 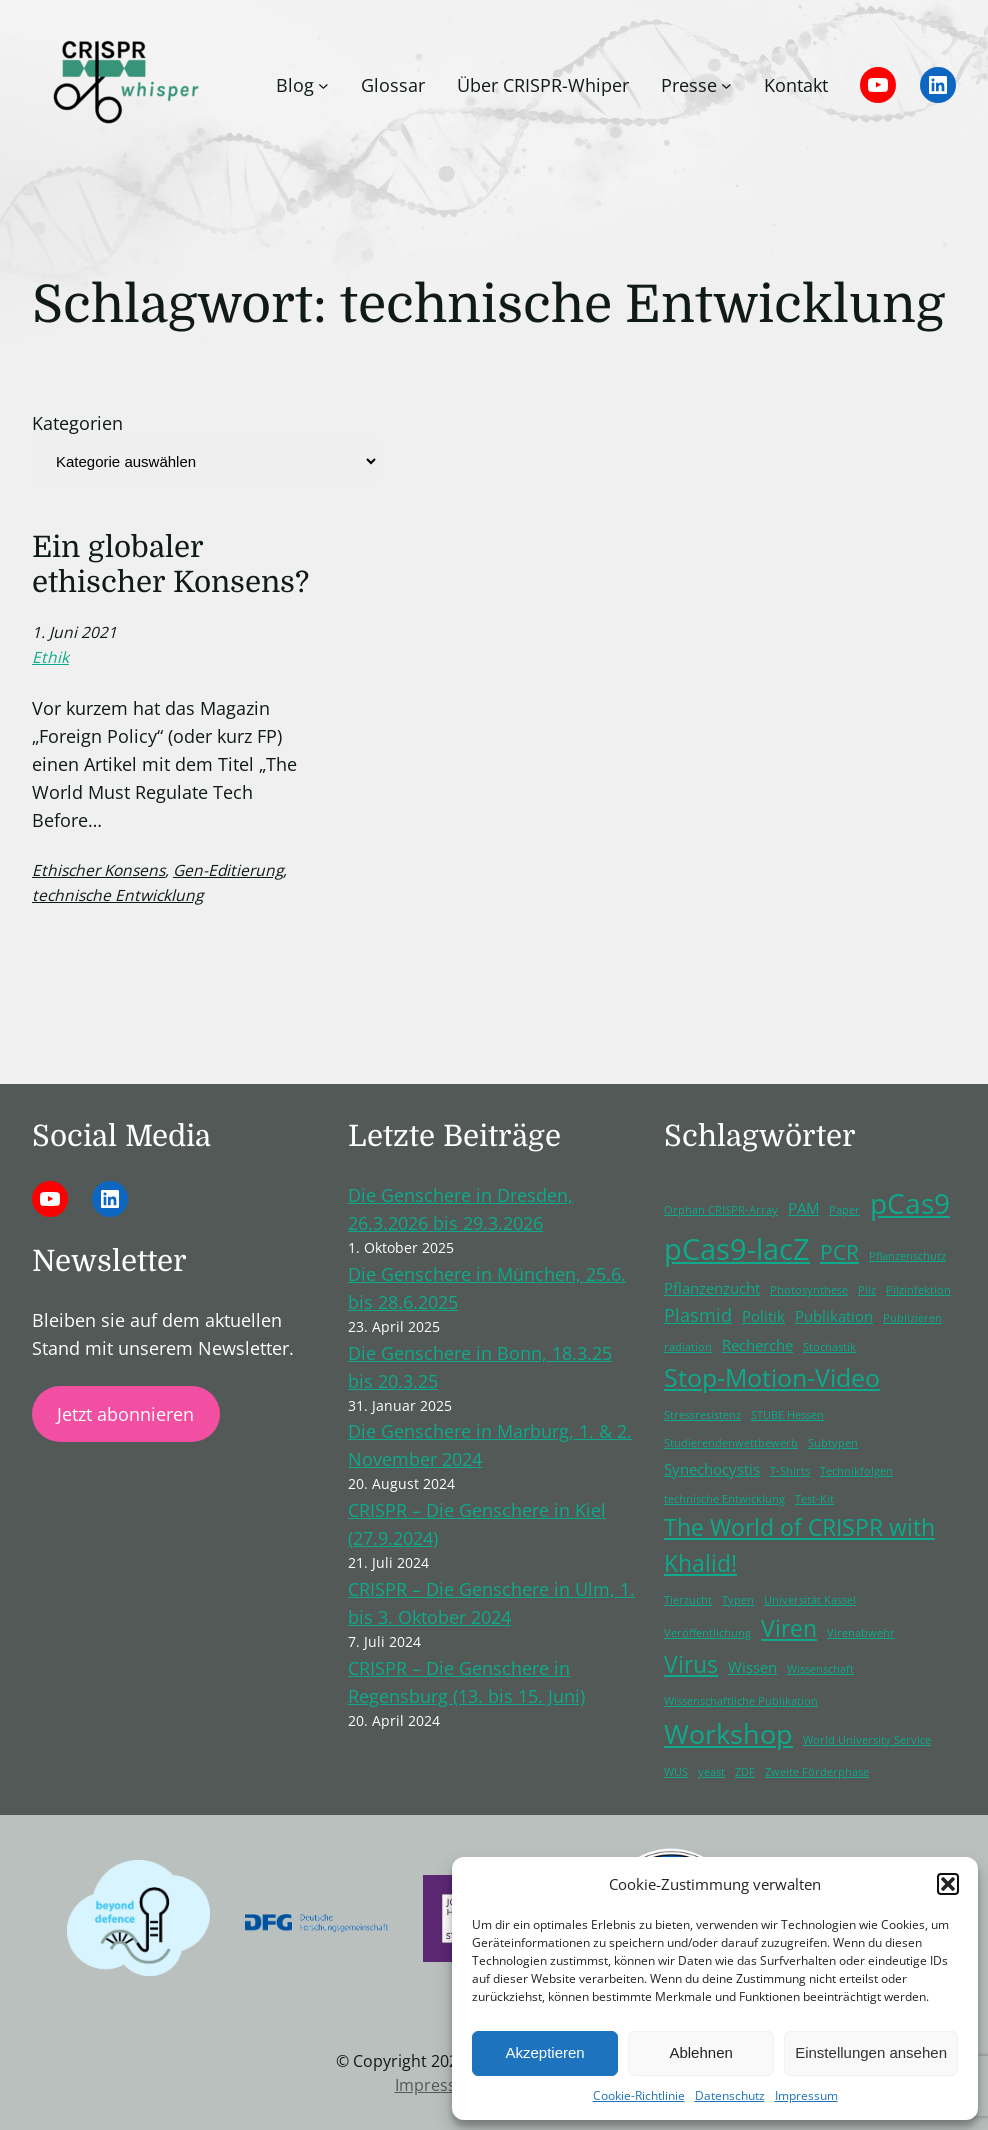 I want to click on Studierendenwettbewerb [Studierendenwettbewerb (1 Eintrag)], so click(x=731, y=1443).